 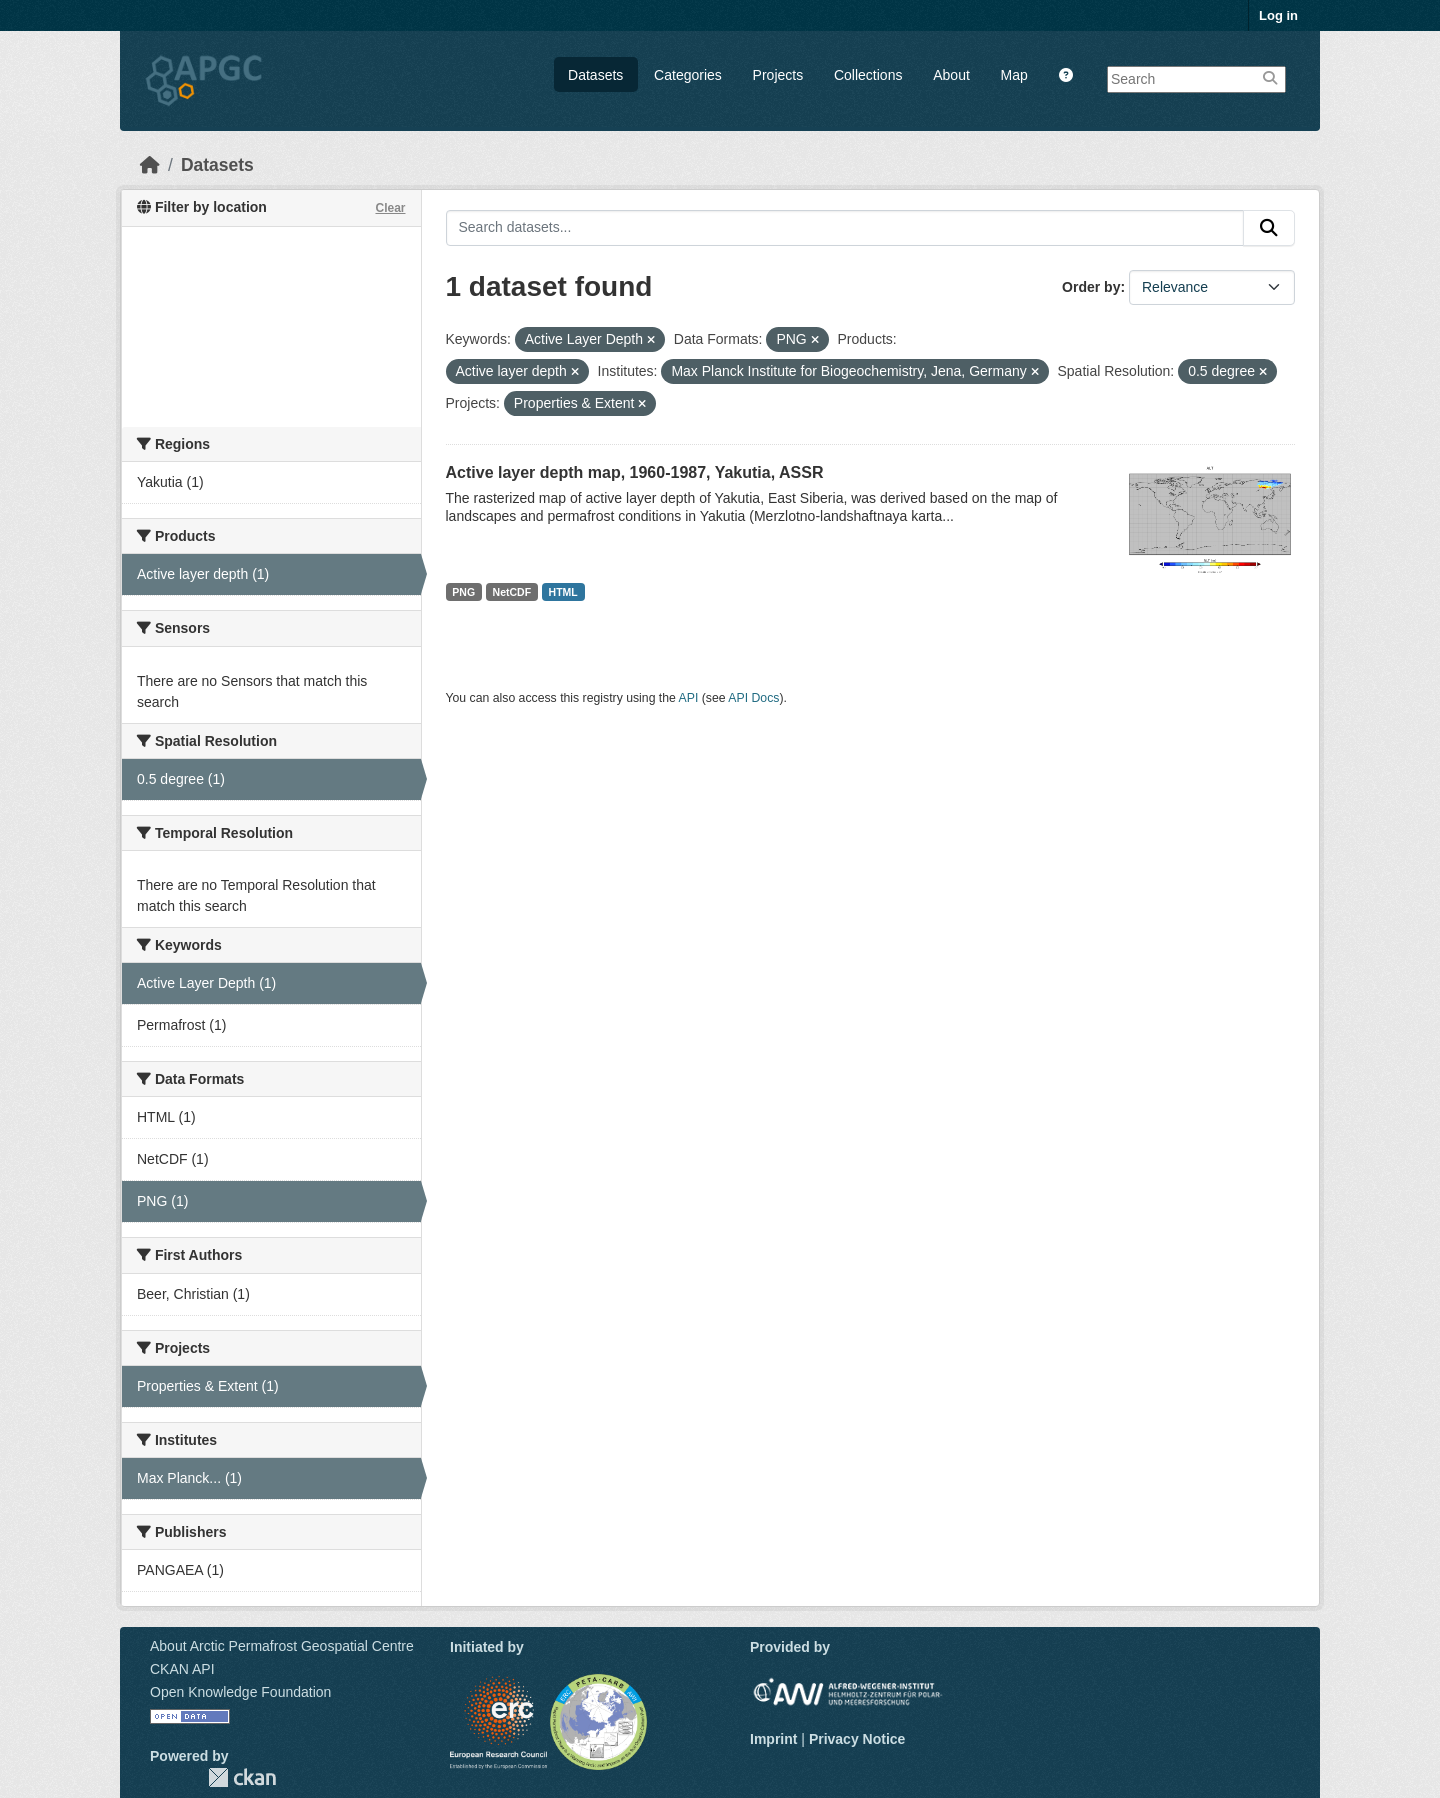 What do you see at coordinates (240, 1692) in the screenshot?
I see `Open Knowledge Foundation` at bounding box center [240, 1692].